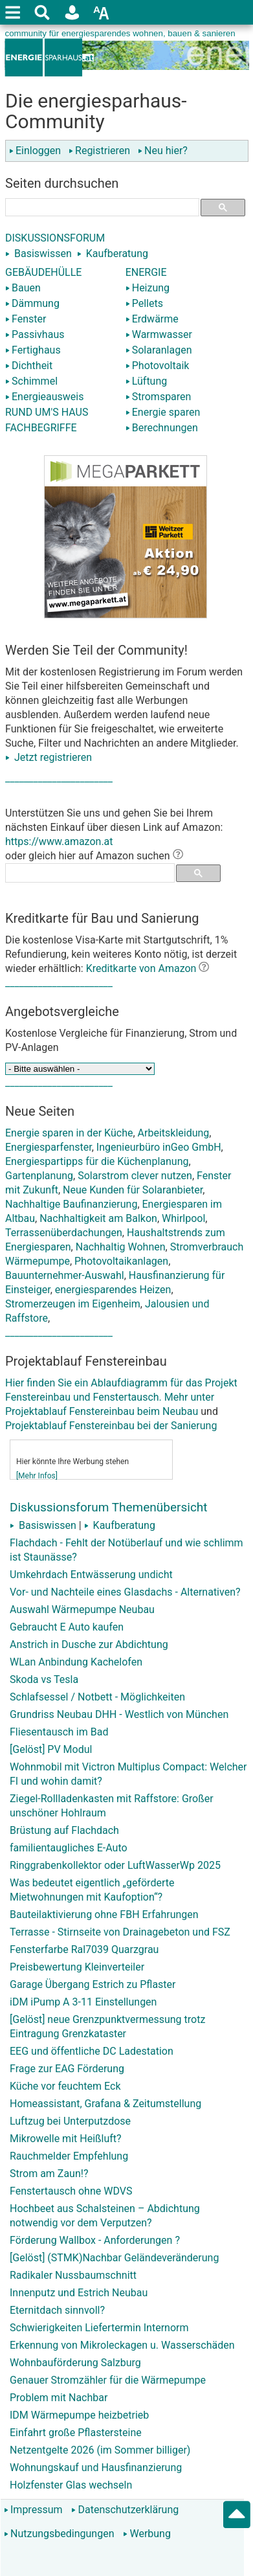 The width and height of the screenshot is (253, 2576). Describe the element at coordinates (33, 350) in the screenshot. I see `Fertighaus` at that location.